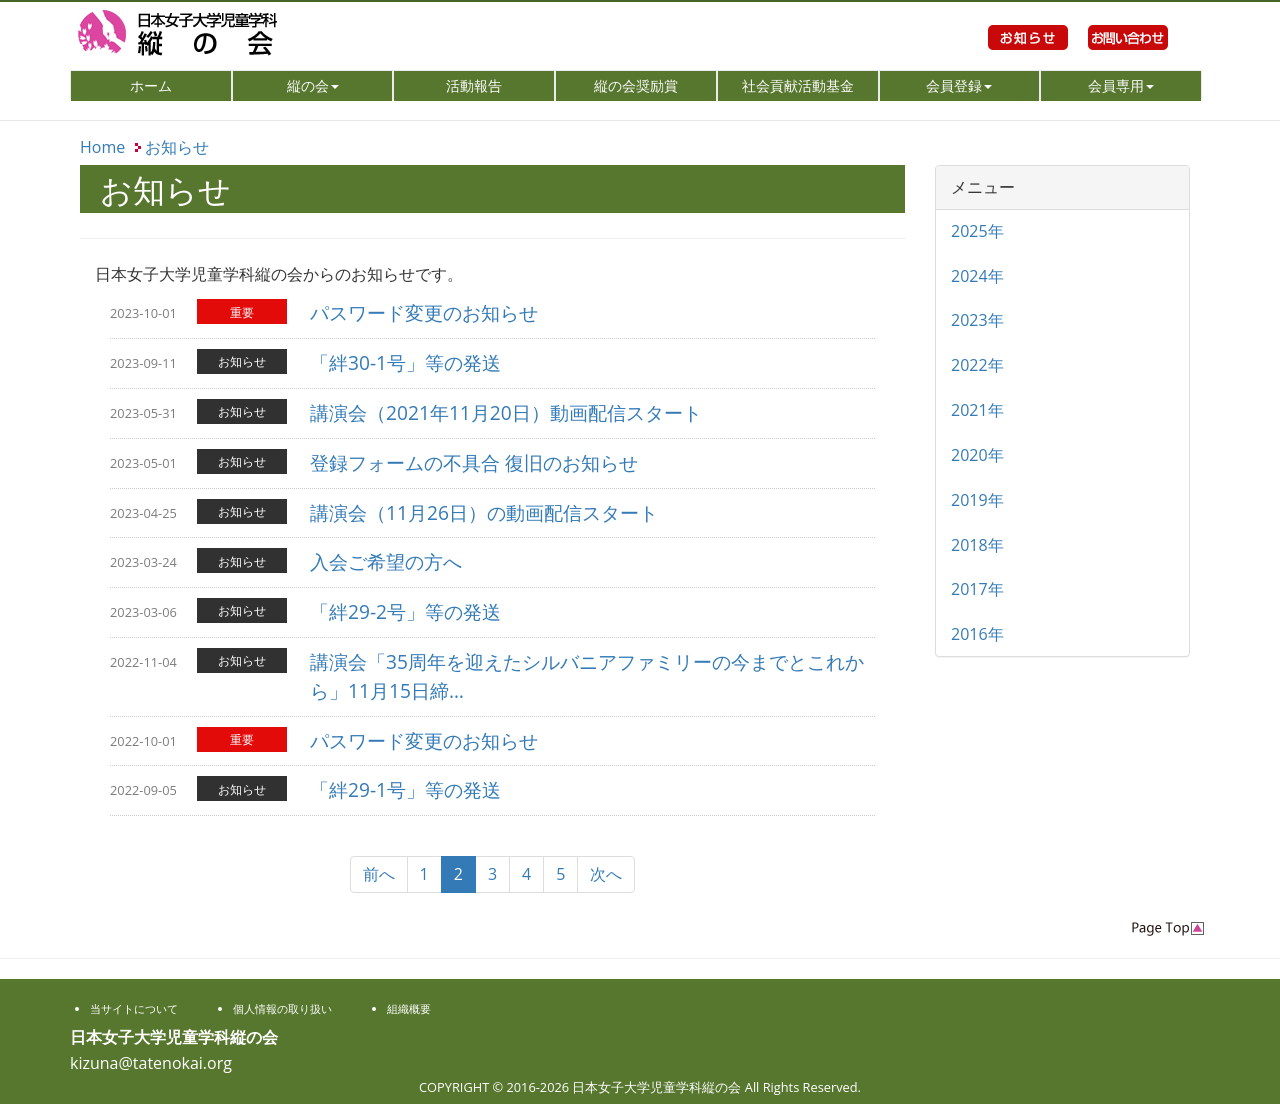  Describe the element at coordinates (405, 789) in the screenshot. I see `「絆29-1号」等の発送` at that location.